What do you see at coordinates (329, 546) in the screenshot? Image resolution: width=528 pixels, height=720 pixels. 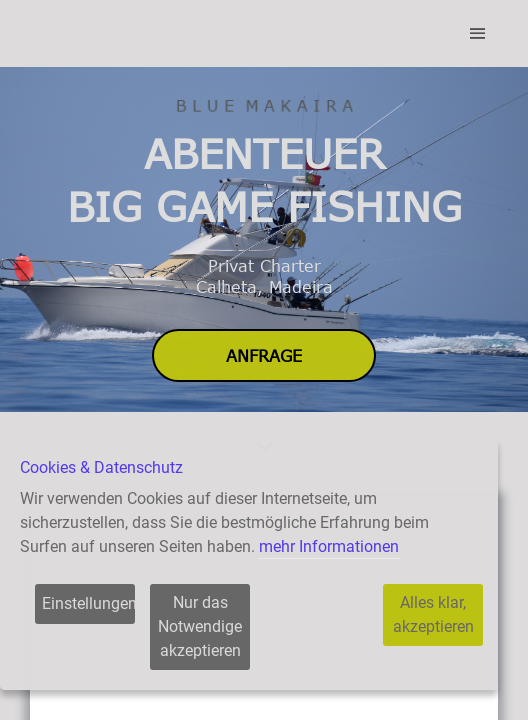 I see `mehr Informationen` at bounding box center [329, 546].